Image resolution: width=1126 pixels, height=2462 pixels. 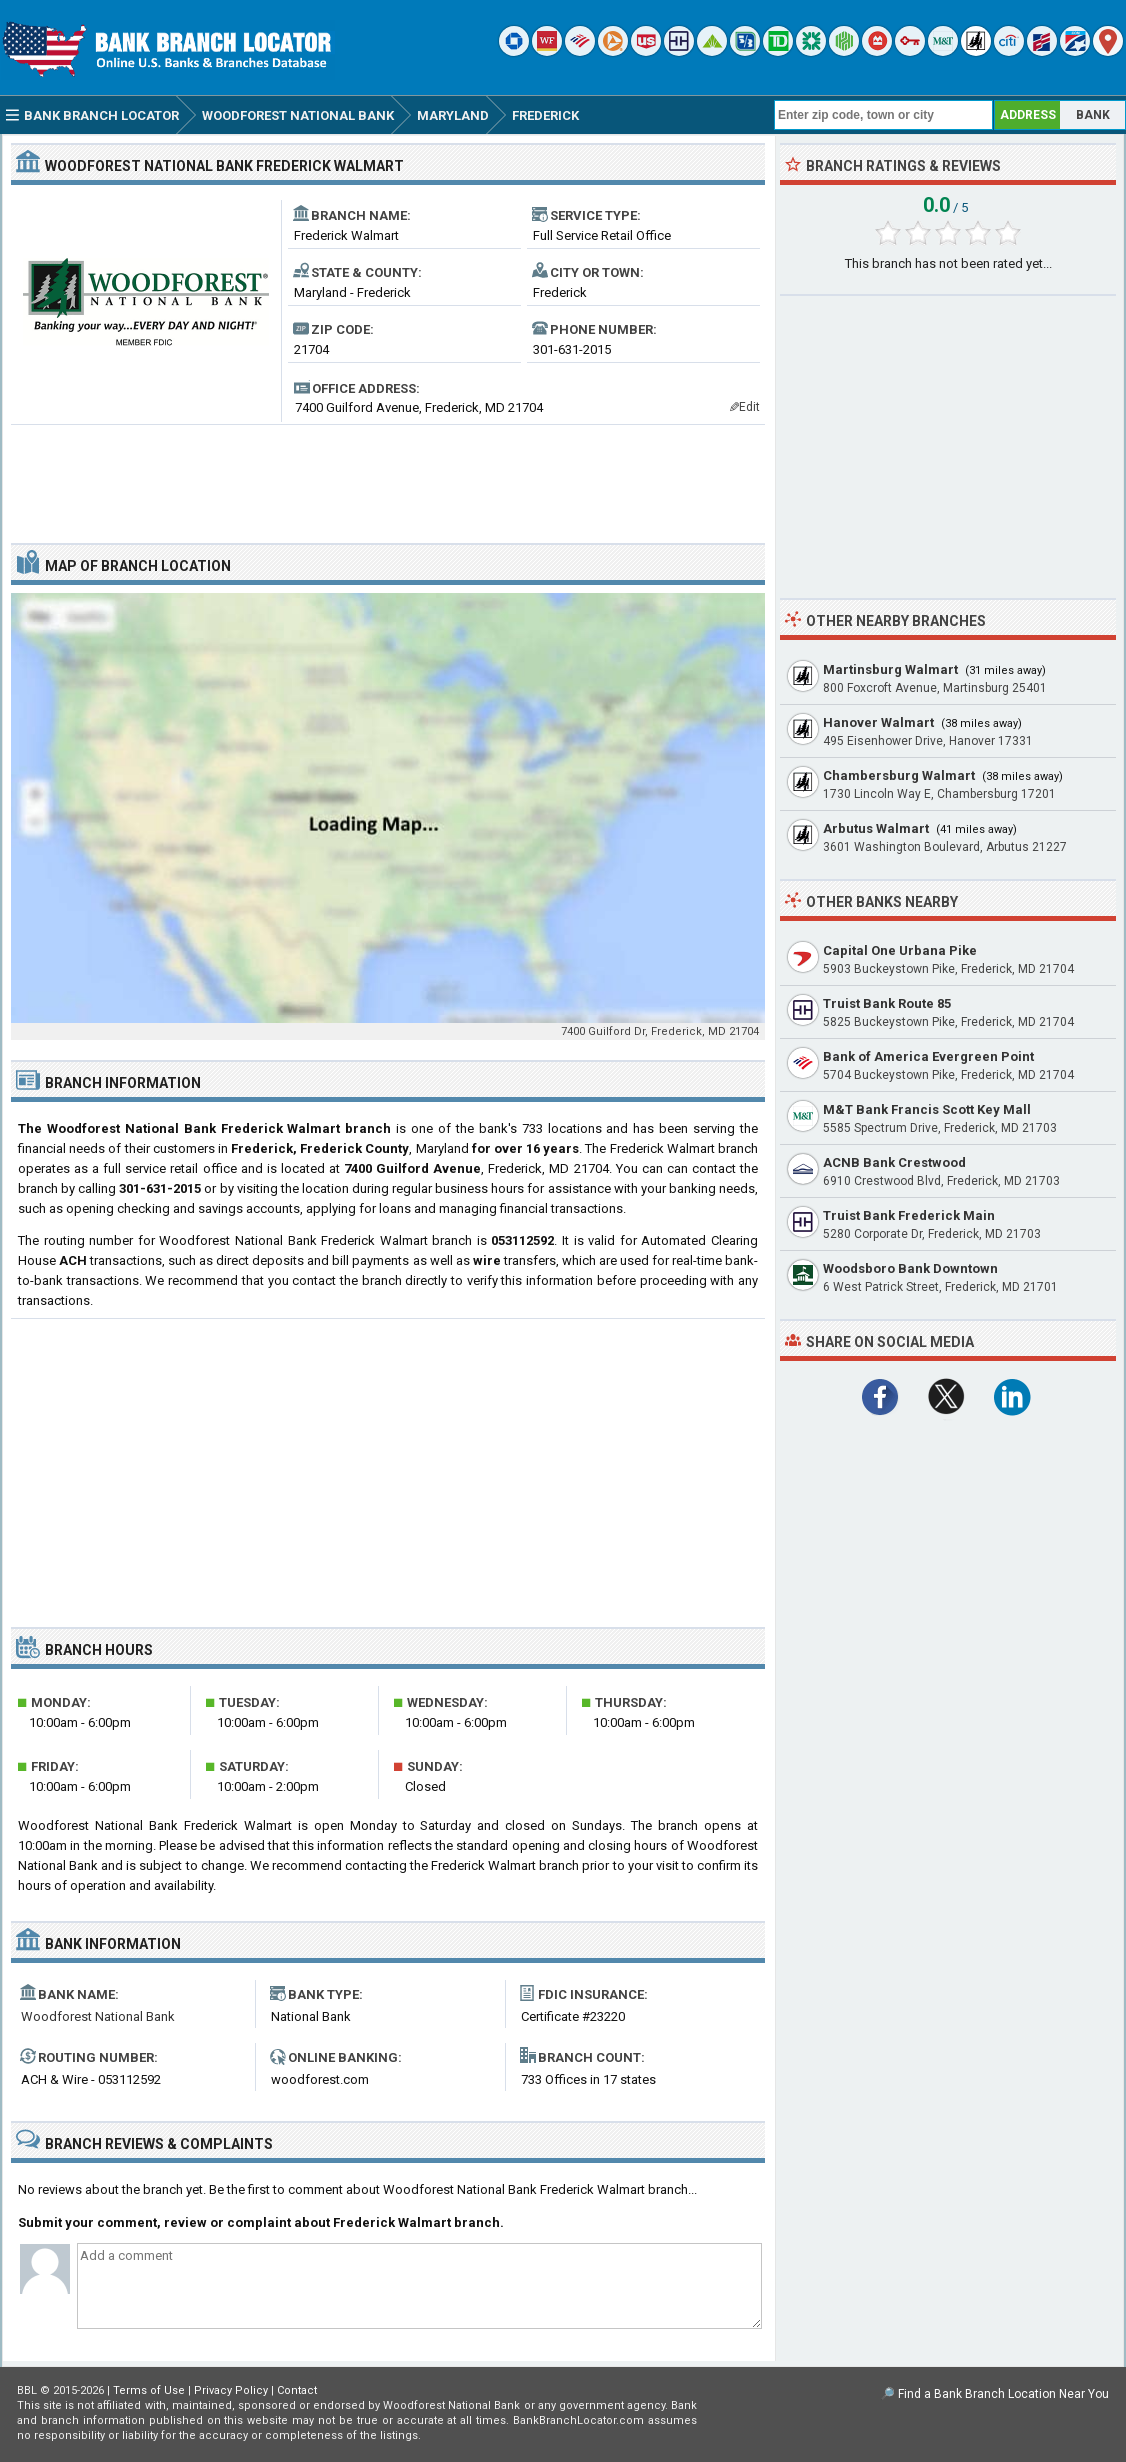 What do you see at coordinates (149, 2390) in the screenshot?
I see `Terms of Use` at bounding box center [149, 2390].